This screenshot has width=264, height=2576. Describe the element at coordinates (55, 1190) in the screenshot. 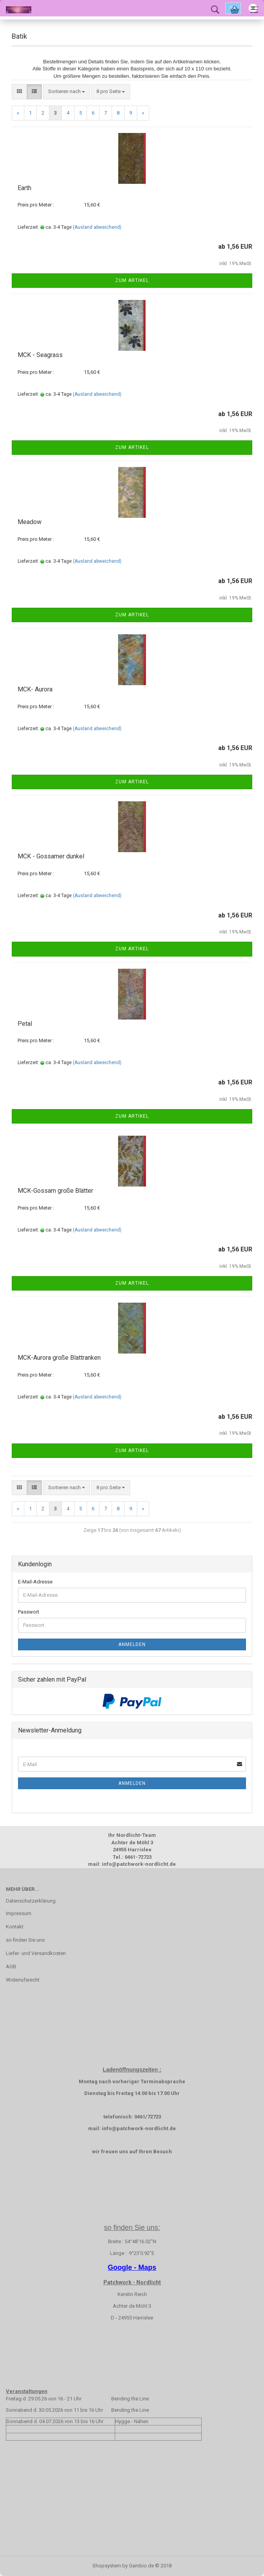

I see `MCK-Gossam große Blätter` at that location.